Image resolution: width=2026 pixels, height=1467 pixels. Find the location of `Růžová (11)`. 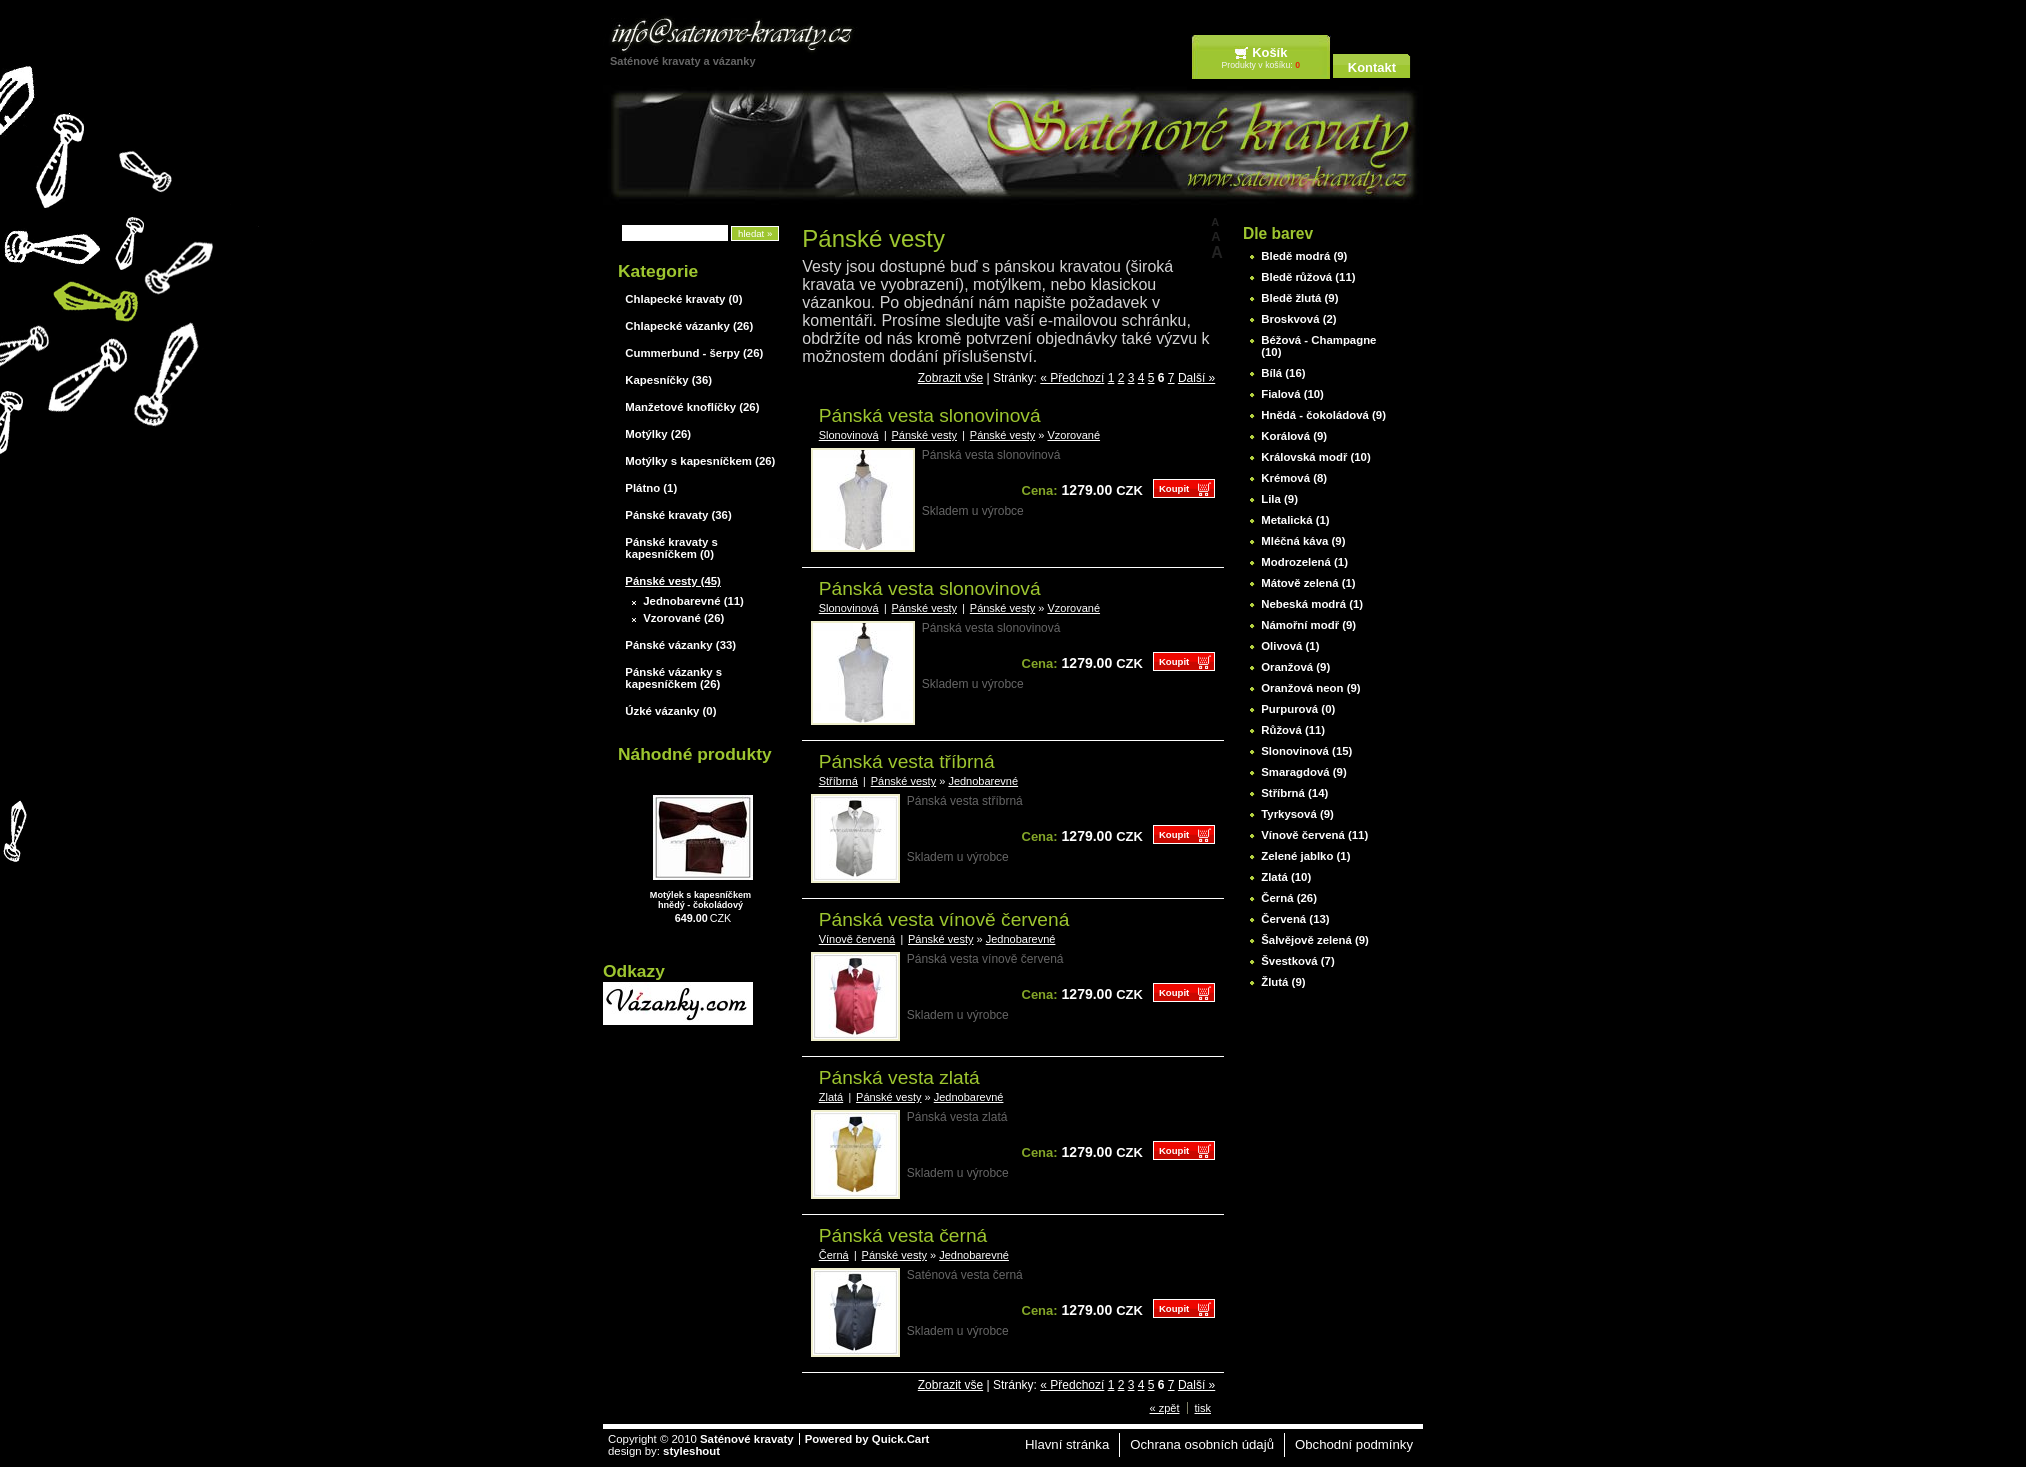

Růžová (11) is located at coordinates (1293, 730).